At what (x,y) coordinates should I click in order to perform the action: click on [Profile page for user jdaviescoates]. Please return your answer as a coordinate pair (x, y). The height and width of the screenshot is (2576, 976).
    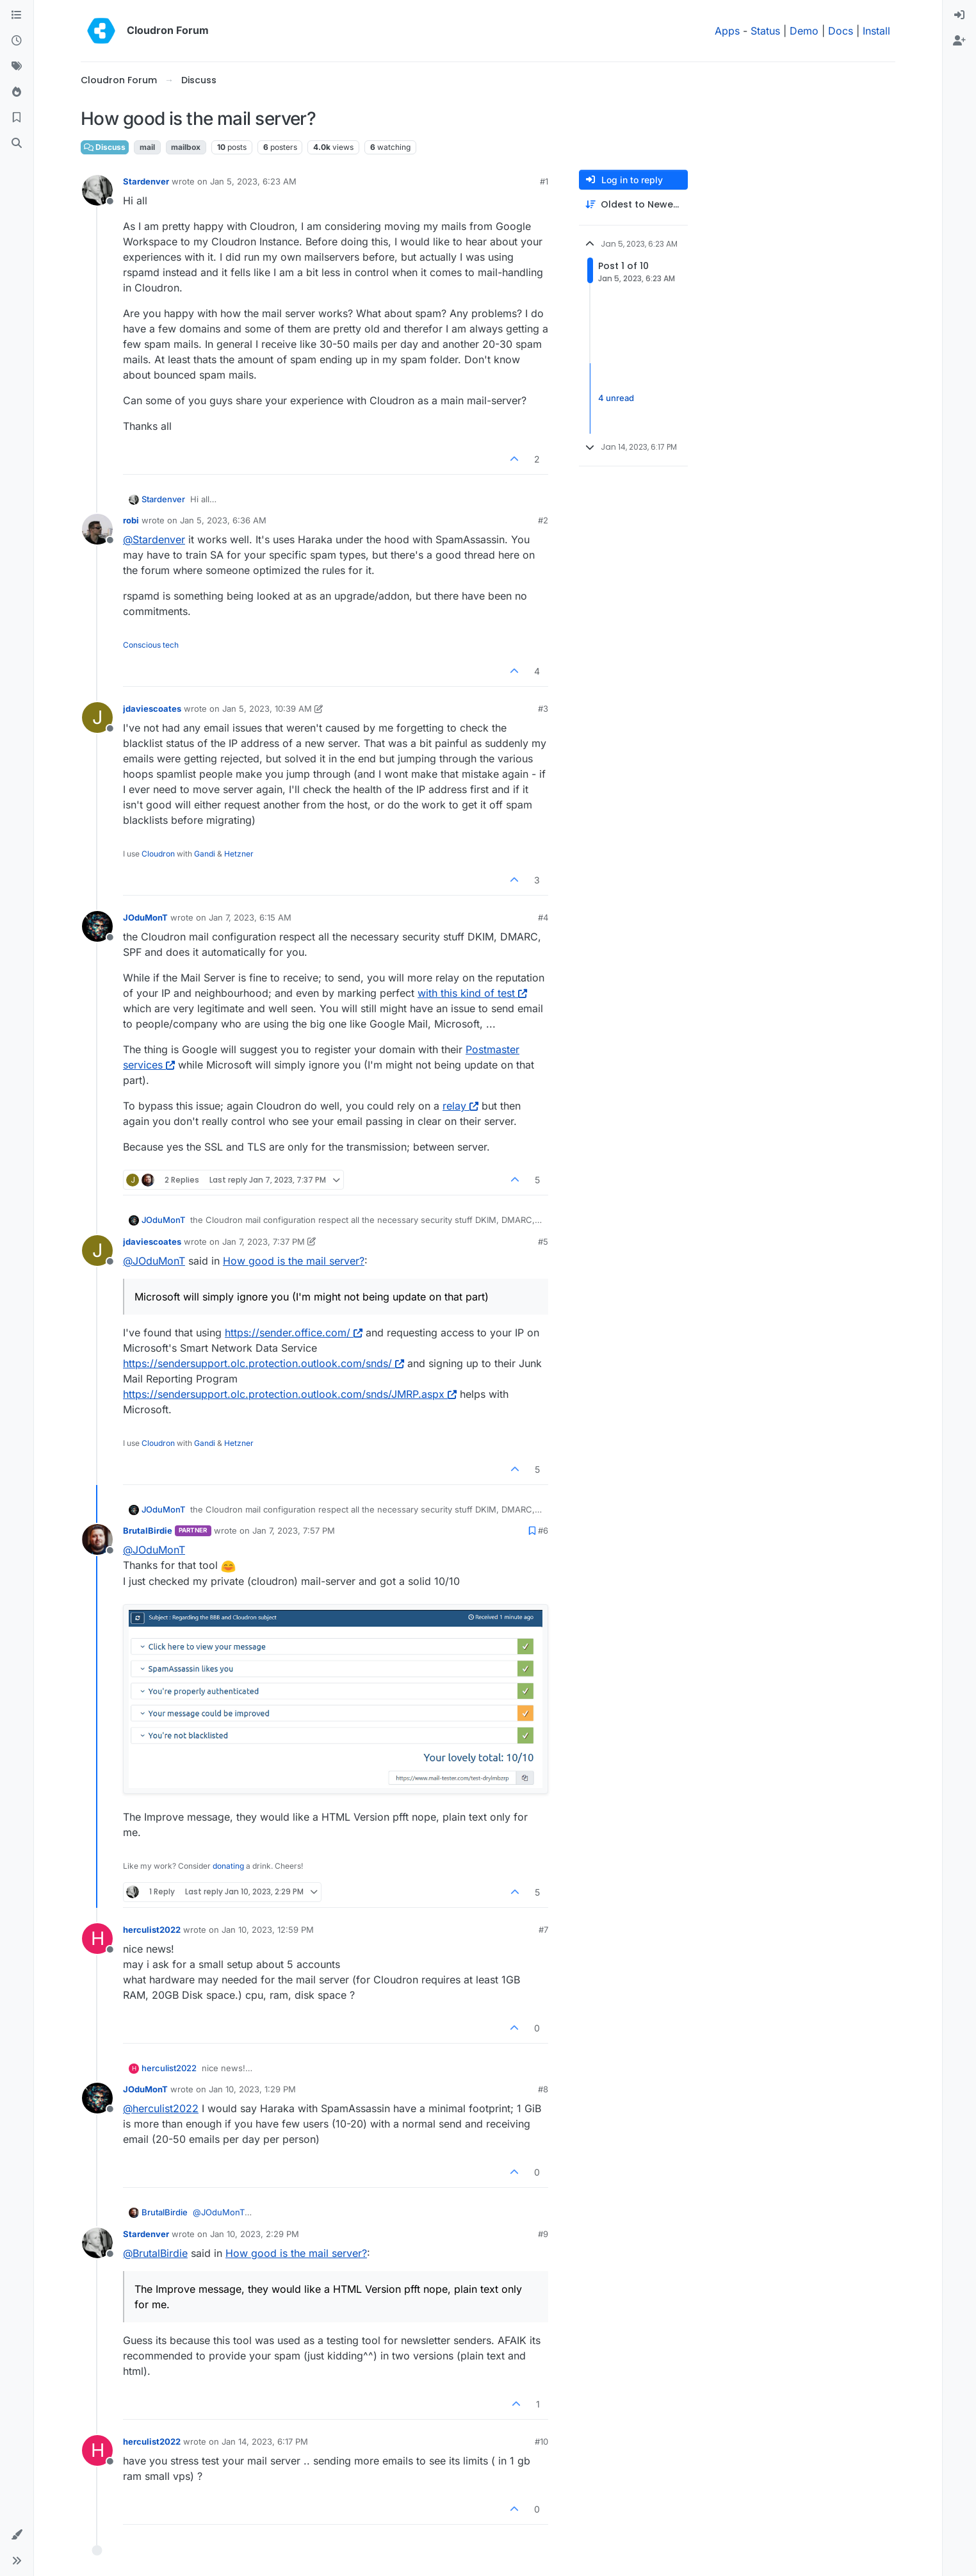
    Looking at the image, I should click on (97, 717).